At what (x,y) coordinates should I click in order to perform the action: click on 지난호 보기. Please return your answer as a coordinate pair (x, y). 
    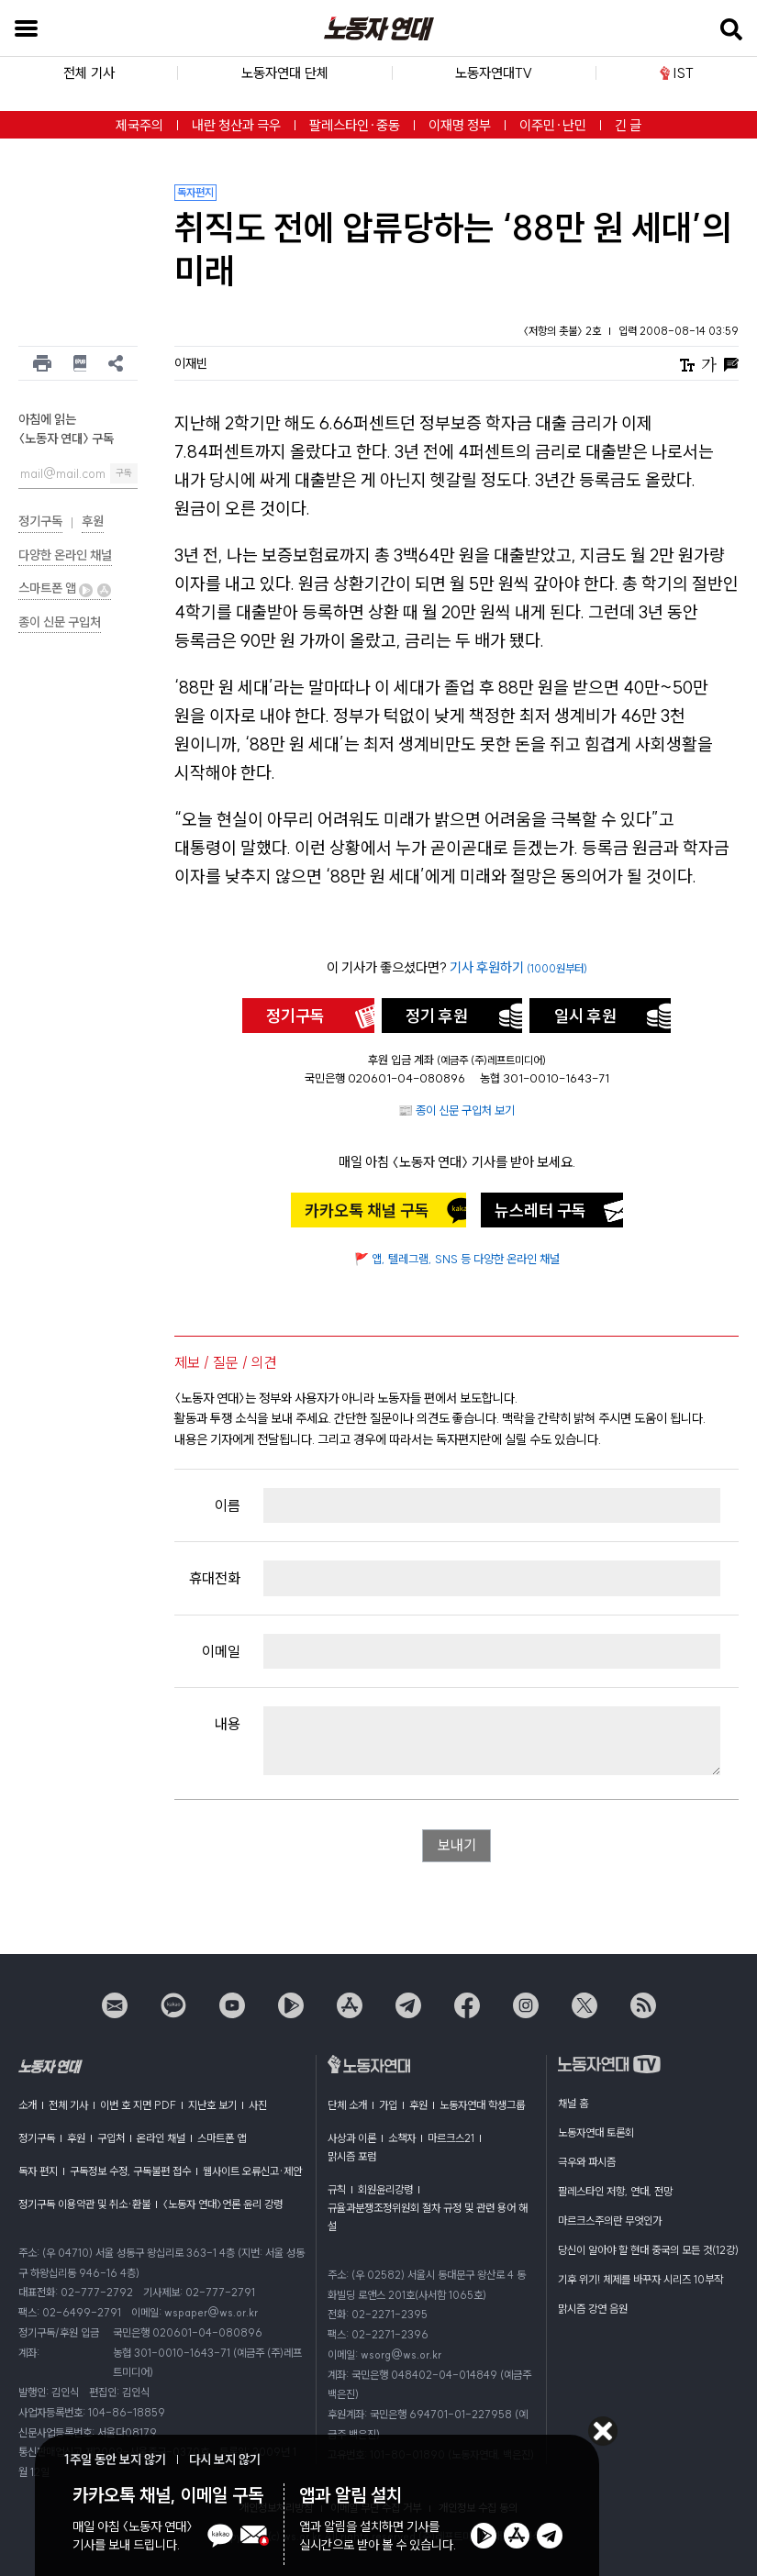
    Looking at the image, I should click on (212, 2105).